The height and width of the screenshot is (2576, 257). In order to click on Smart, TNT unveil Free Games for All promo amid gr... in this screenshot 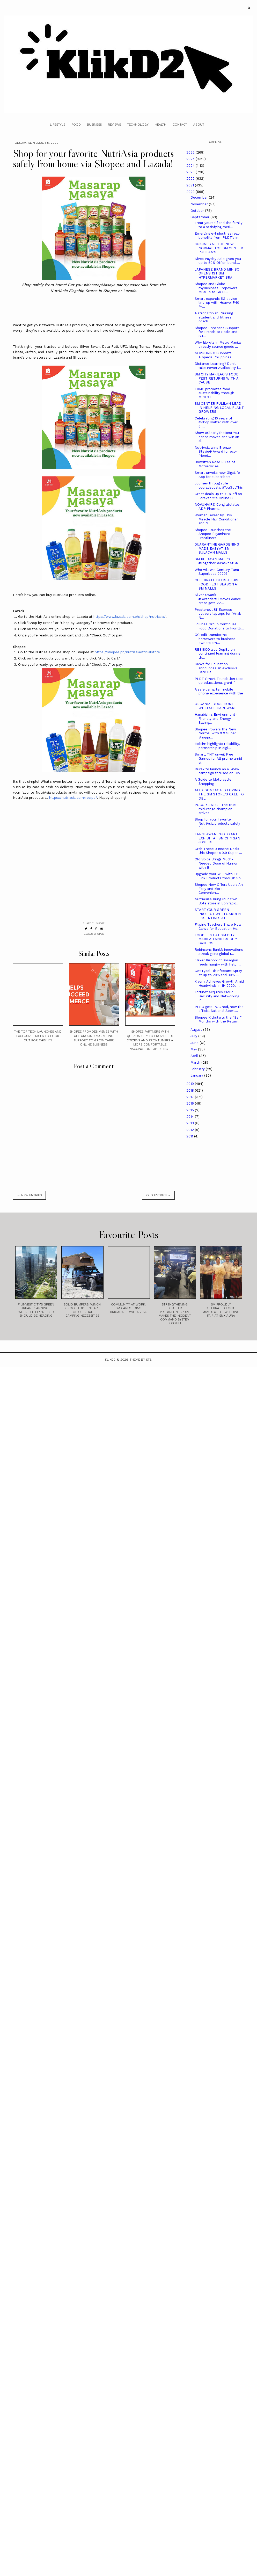, I will do `click(218, 758)`.